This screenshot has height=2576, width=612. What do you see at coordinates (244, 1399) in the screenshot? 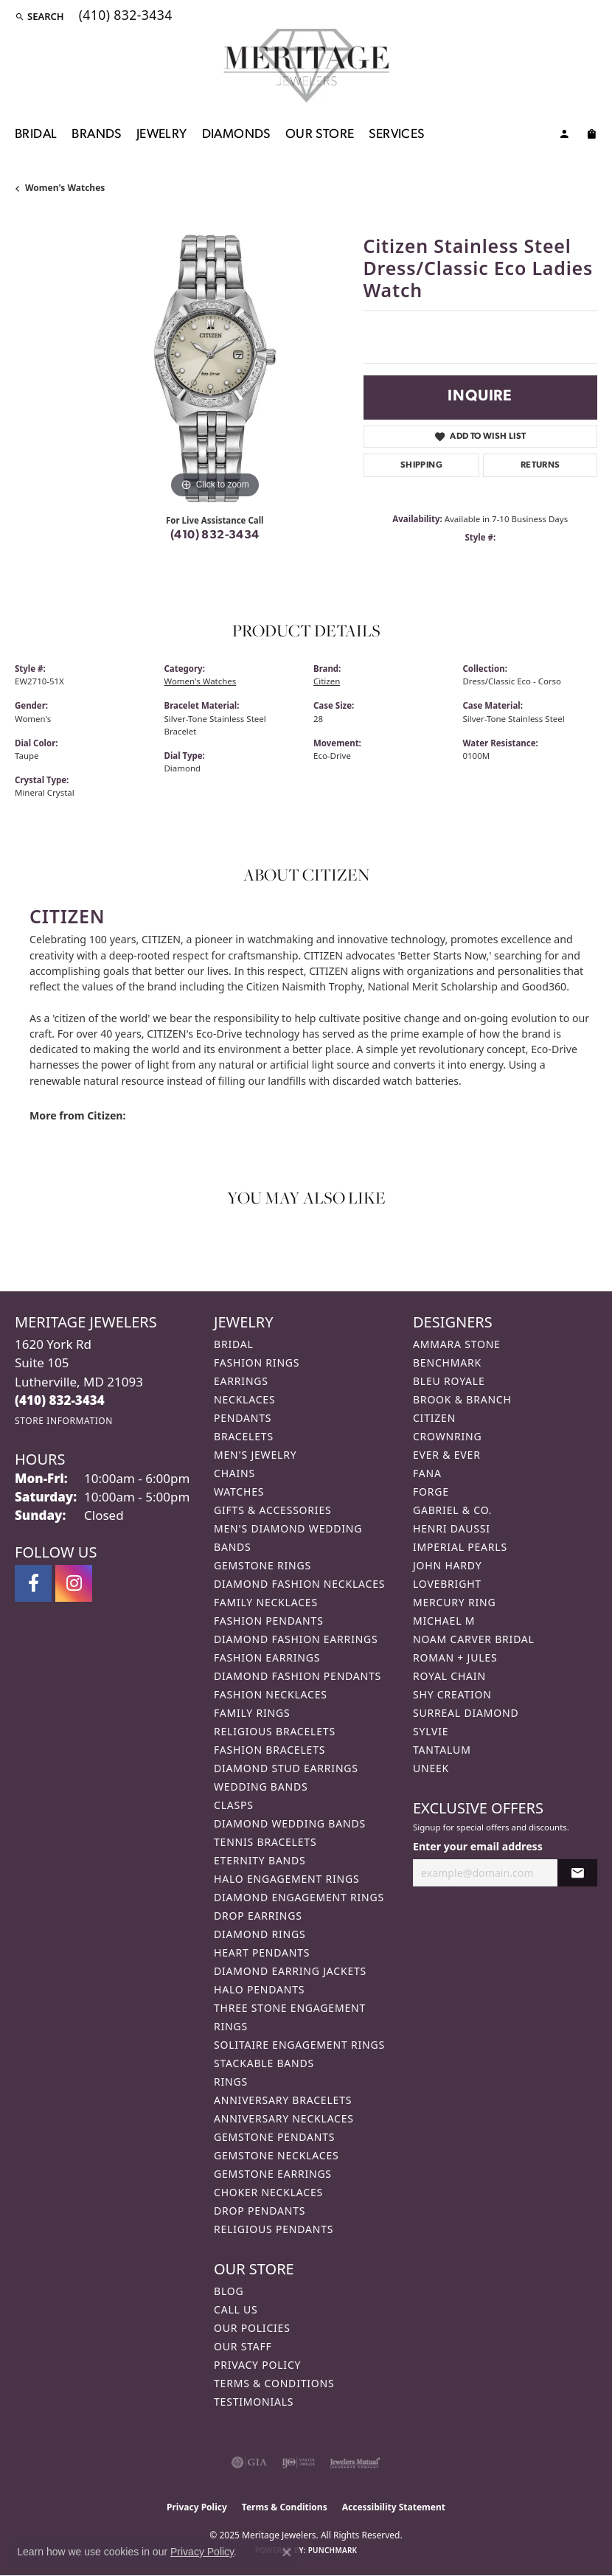
I see `Necklaces [menuitem]` at bounding box center [244, 1399].